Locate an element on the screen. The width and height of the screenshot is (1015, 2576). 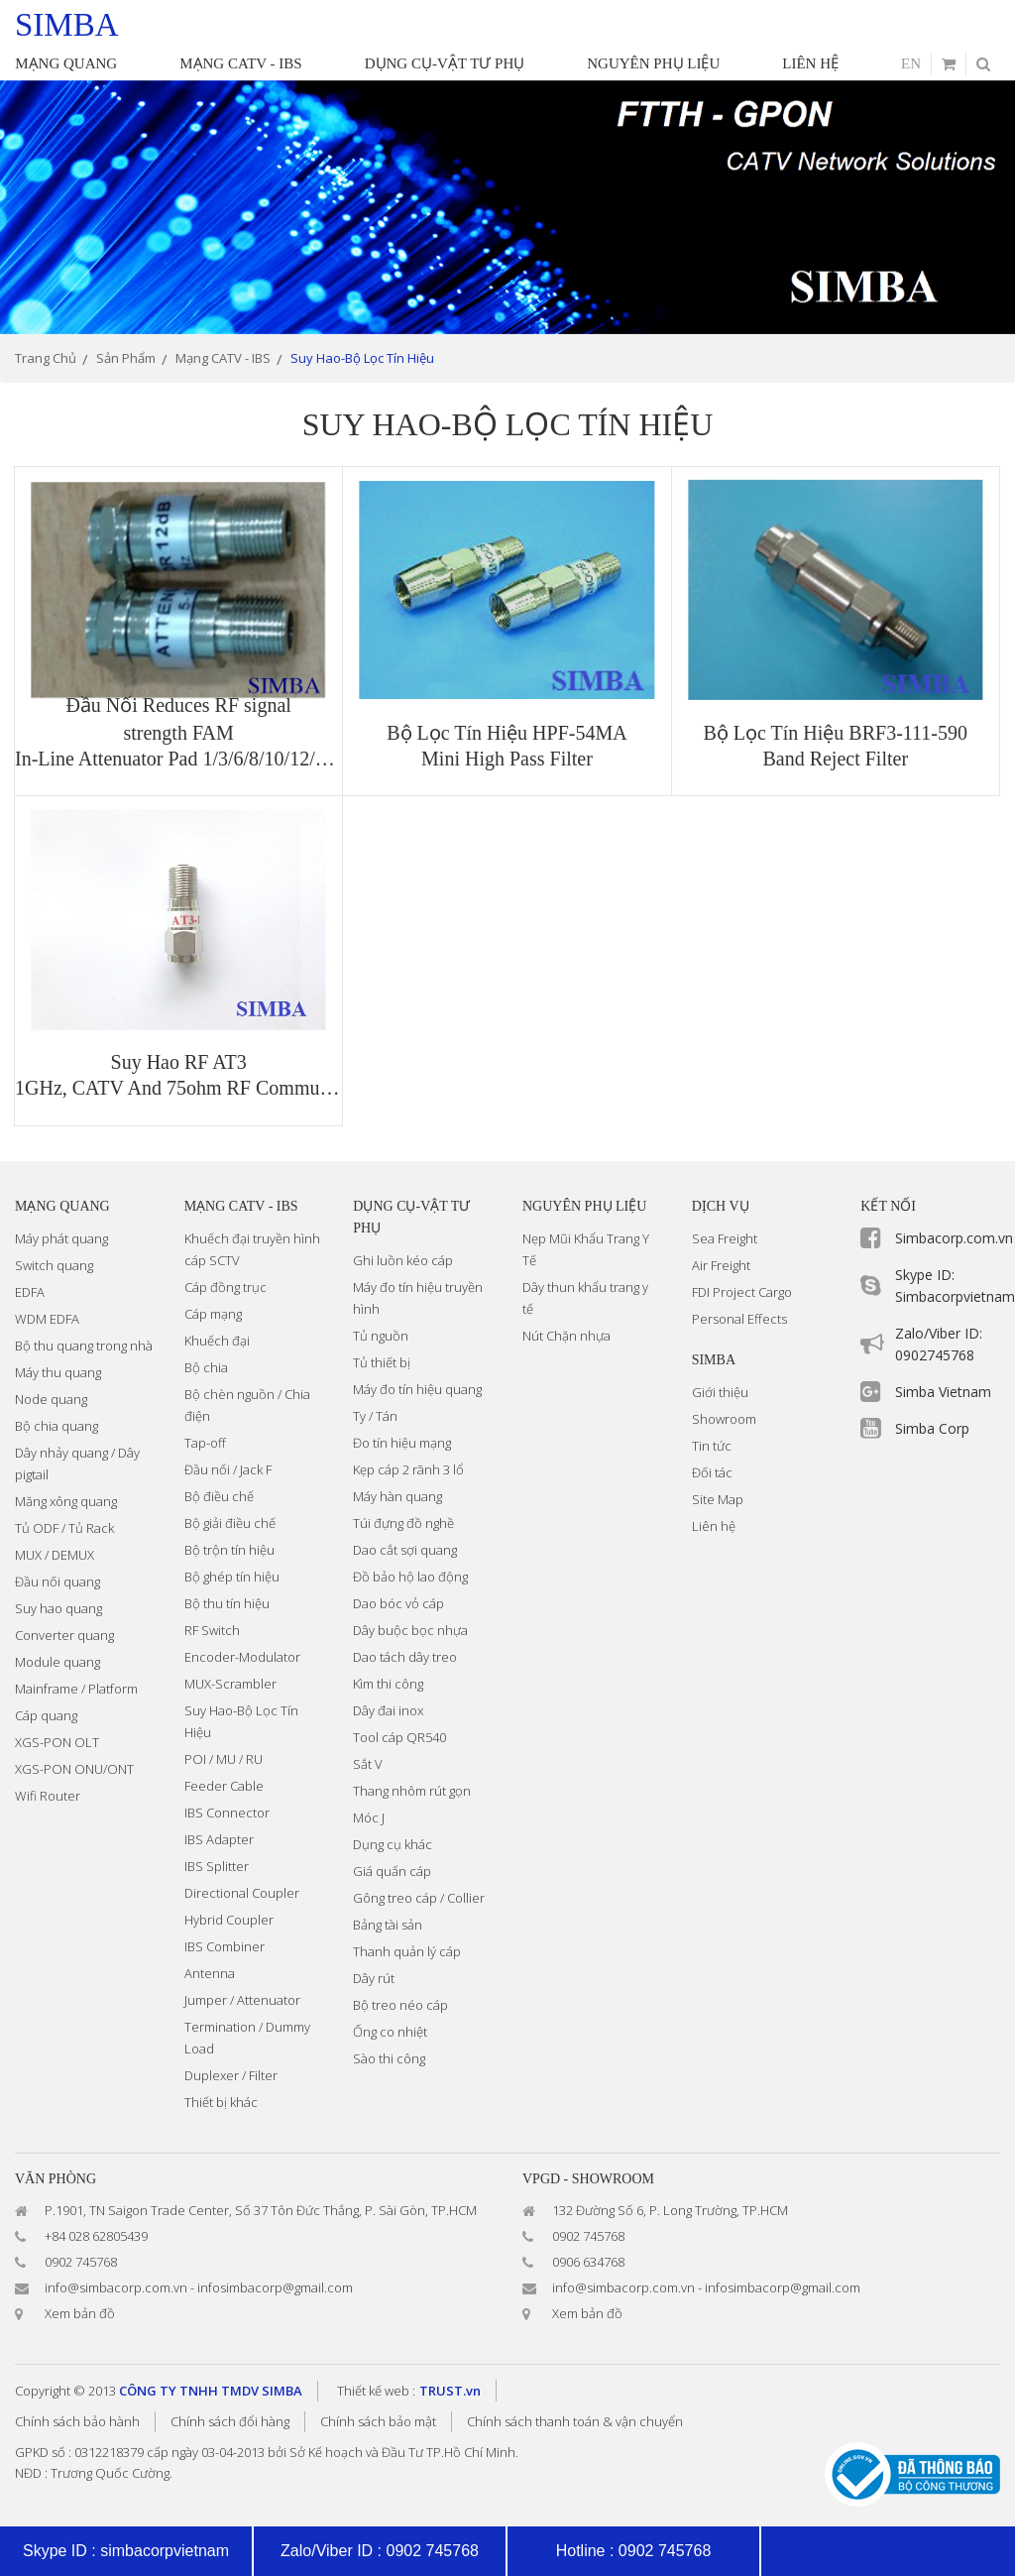
[option] is located at coordinates (507, 207).